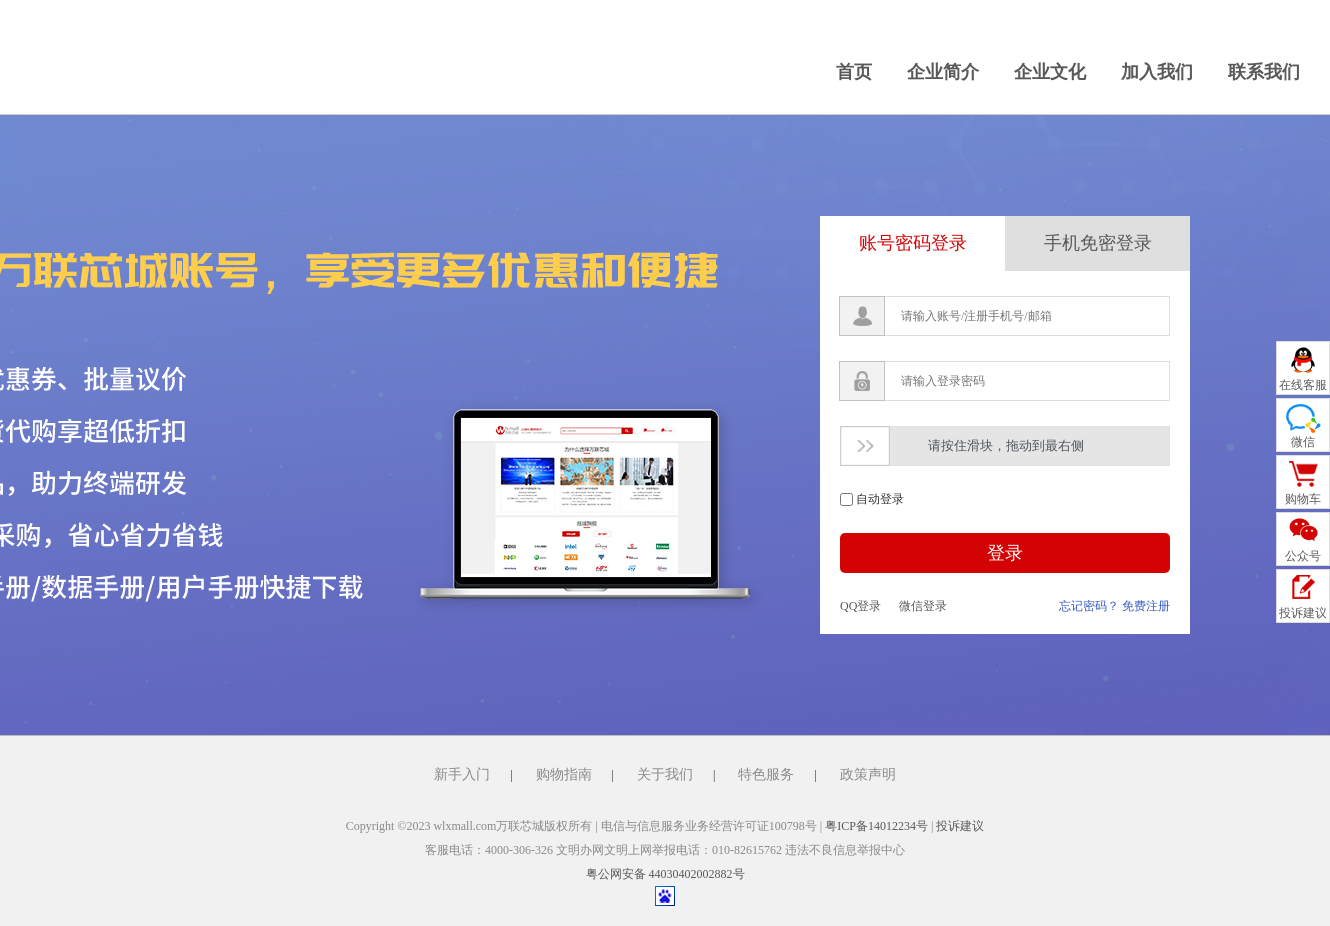 The width and height of the screenshot is (1330, 926). What do you see at coordinates (1146, 606) in the screenshot?
I see `免费注册` at bounding box center [1146, 606].